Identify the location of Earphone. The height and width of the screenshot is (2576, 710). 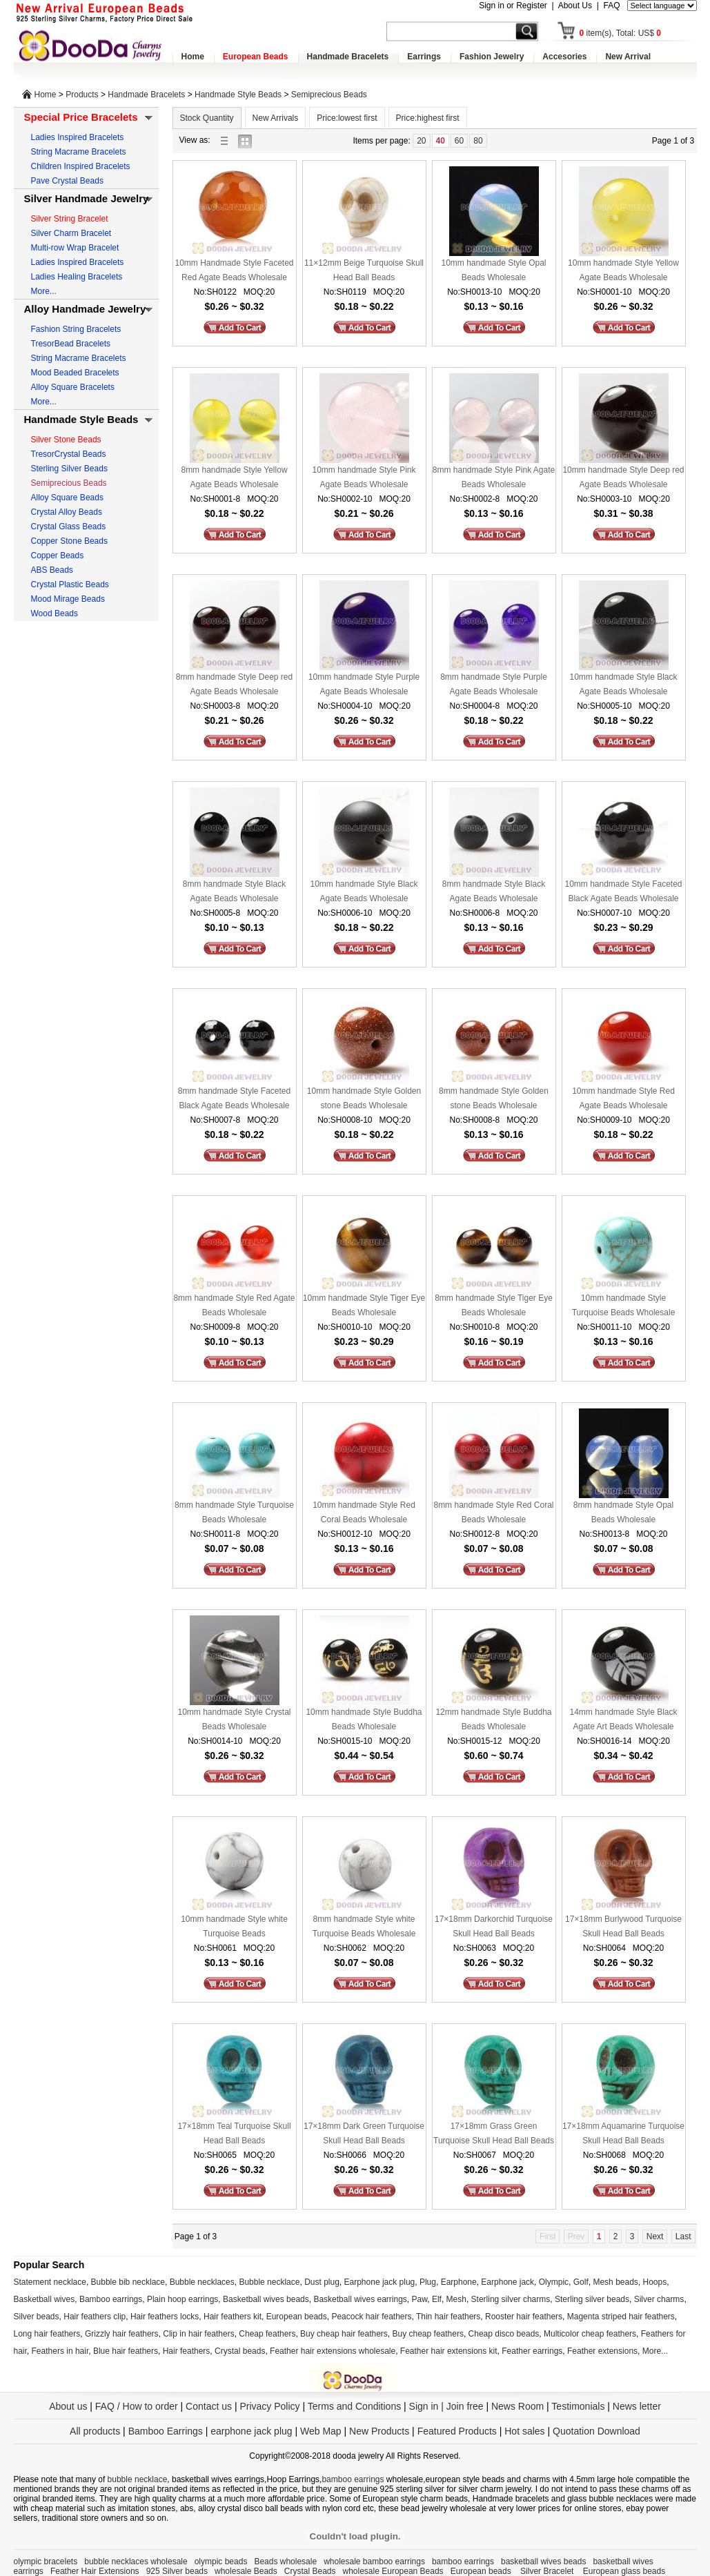
(459, 2282).